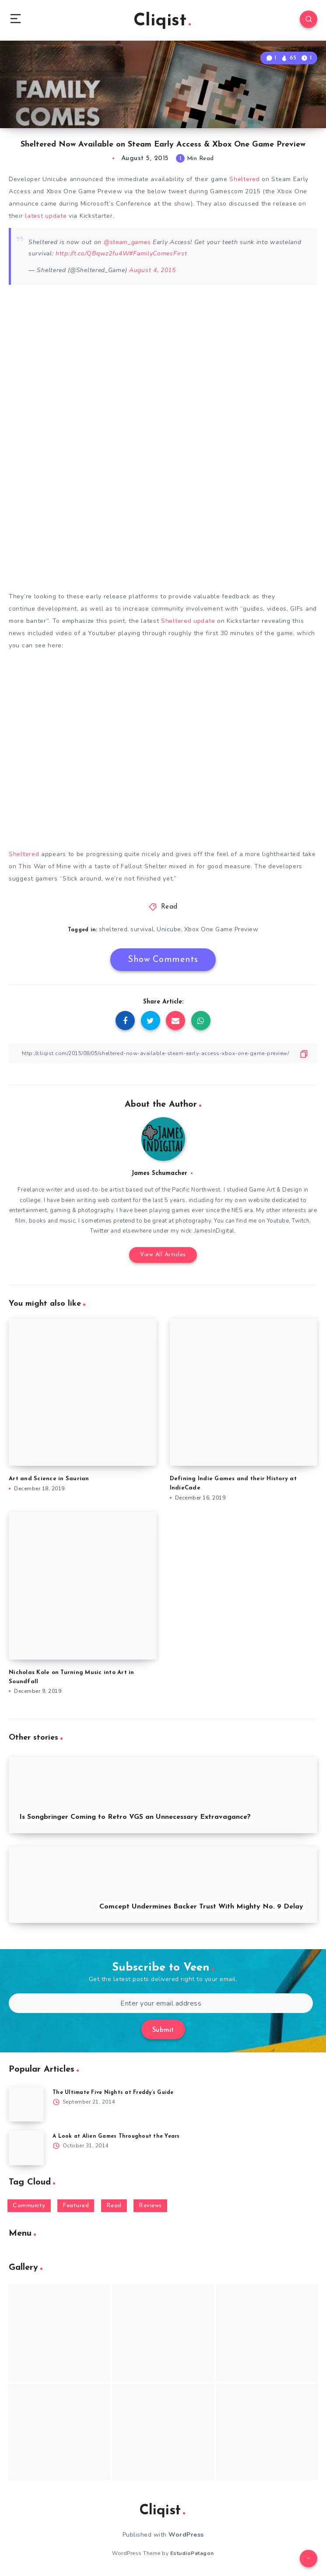 Image resolution: width=326 pixels, height=2576 pixels. I want to click on Sheltered update, so click(188, 621).